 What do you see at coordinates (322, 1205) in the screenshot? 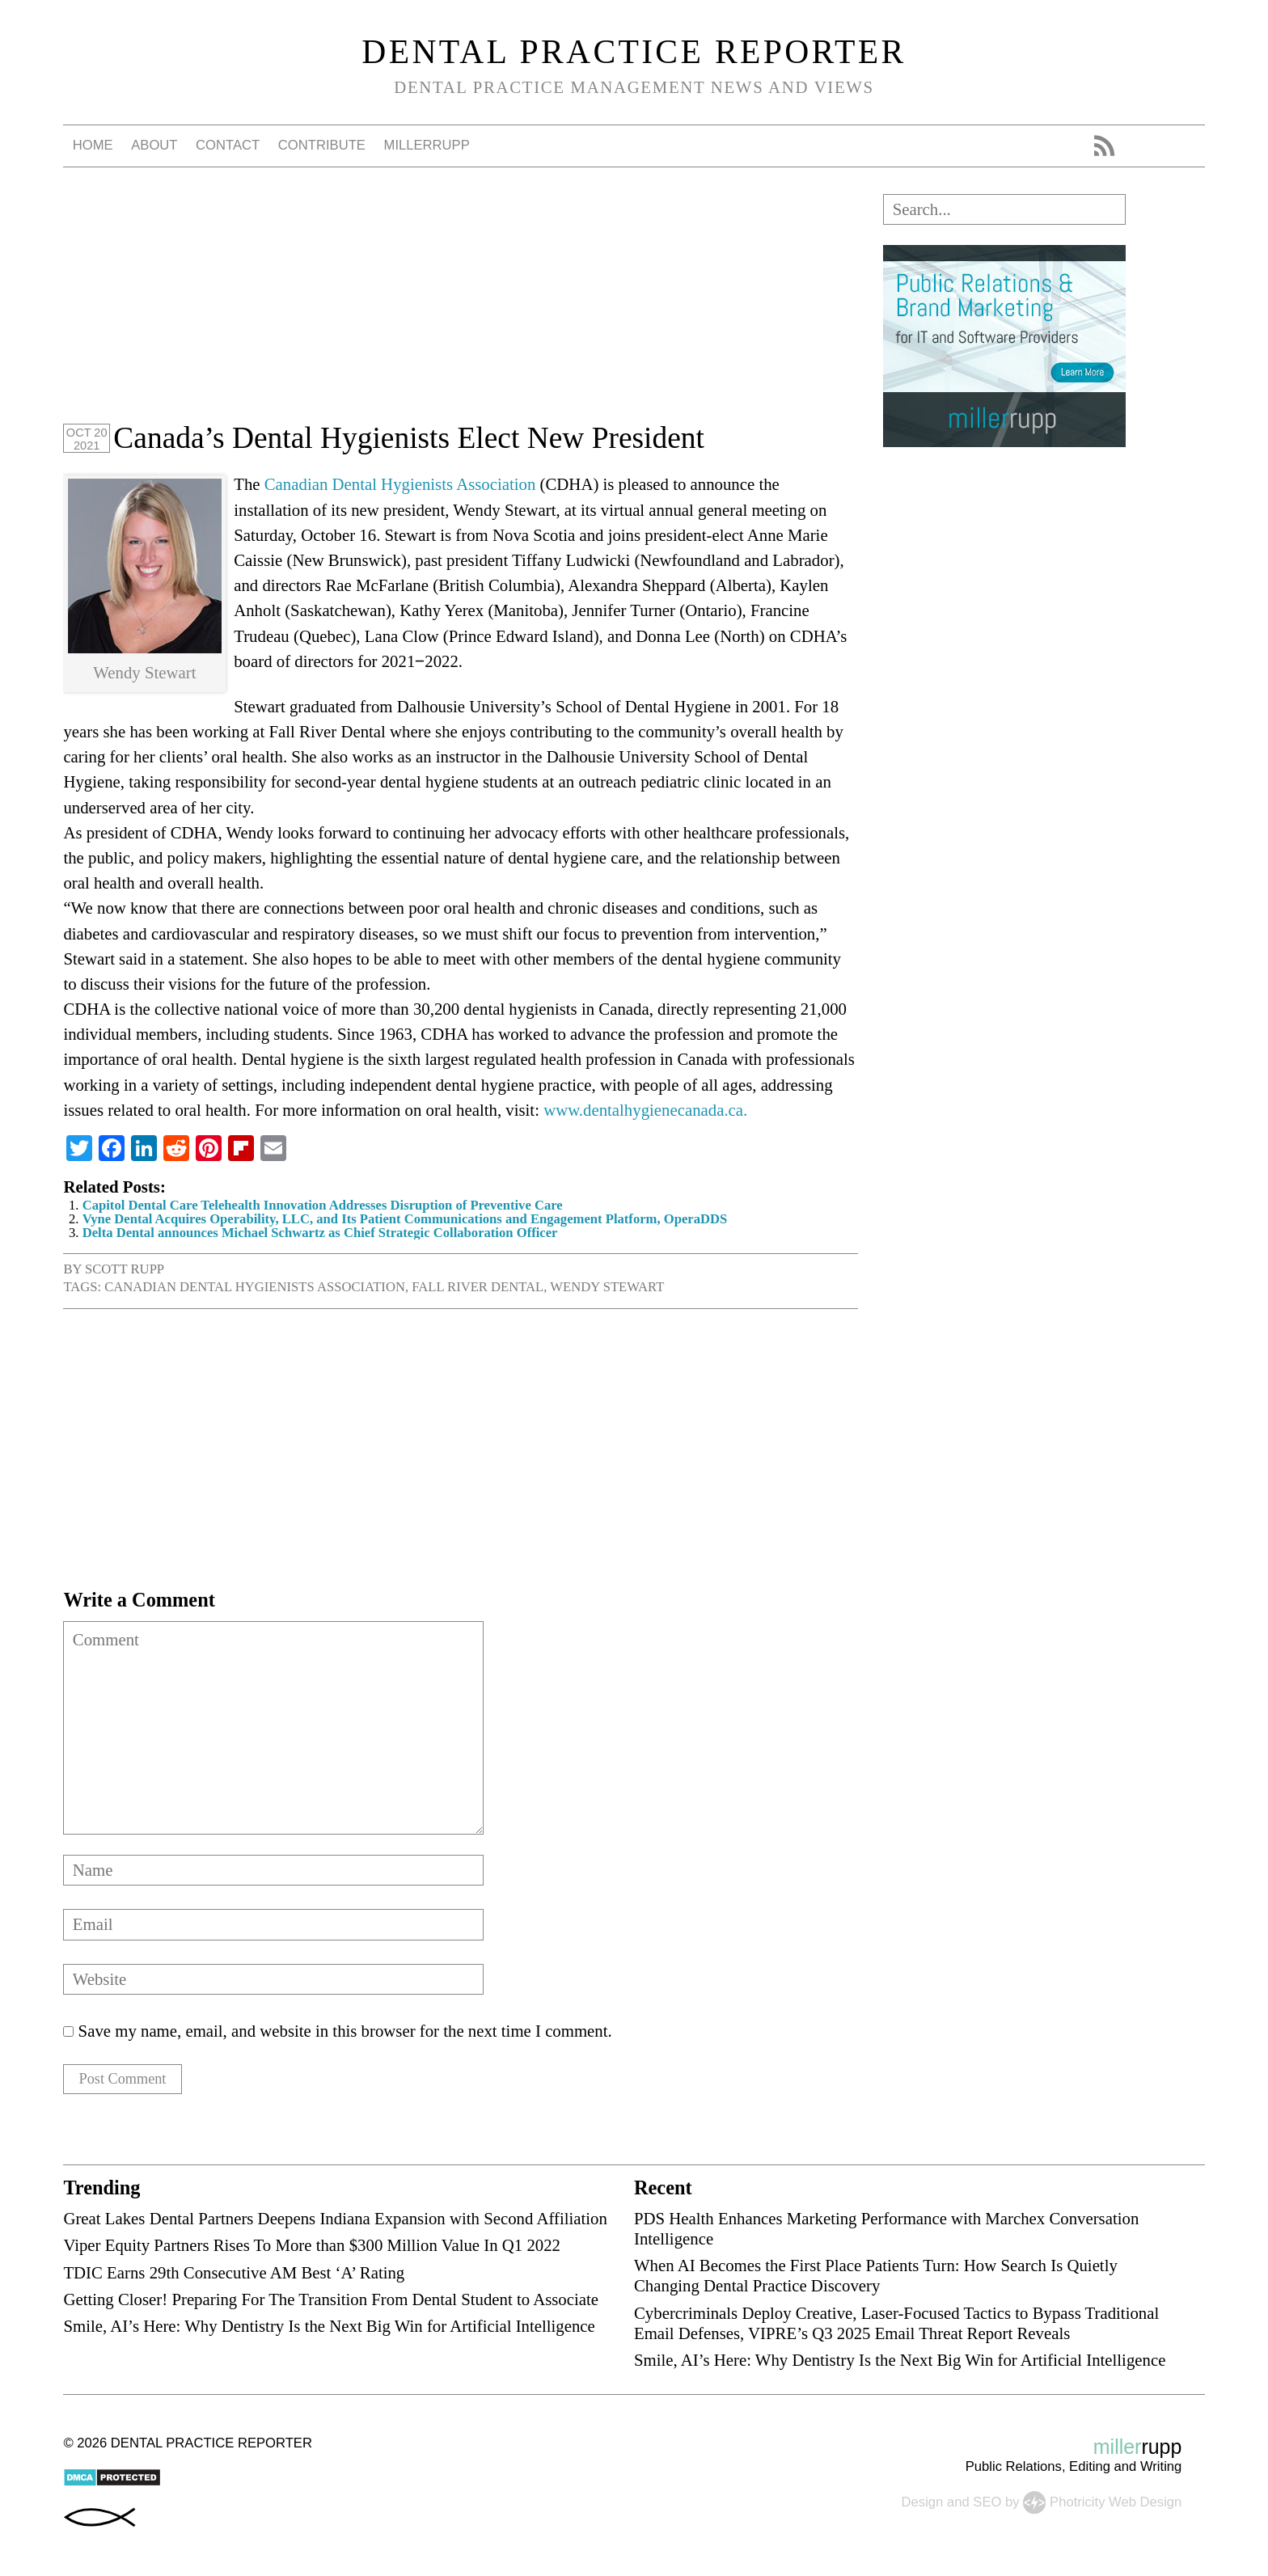
I see `Capitol Dental Care Telehealth Innovation Addresses Disruption of Preventive Care` at bounding box center [322, 1205].